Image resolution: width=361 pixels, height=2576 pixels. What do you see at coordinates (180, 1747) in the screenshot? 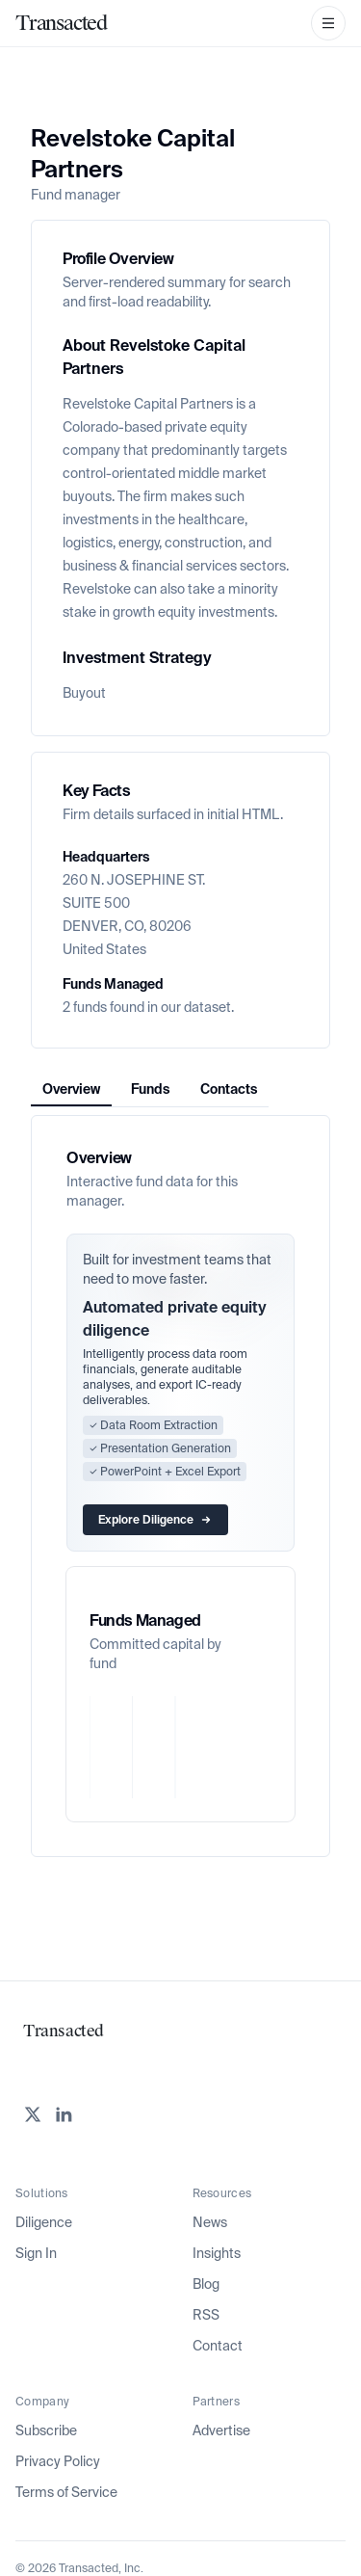
I see `[application]` at bounding box center [180, 1747].